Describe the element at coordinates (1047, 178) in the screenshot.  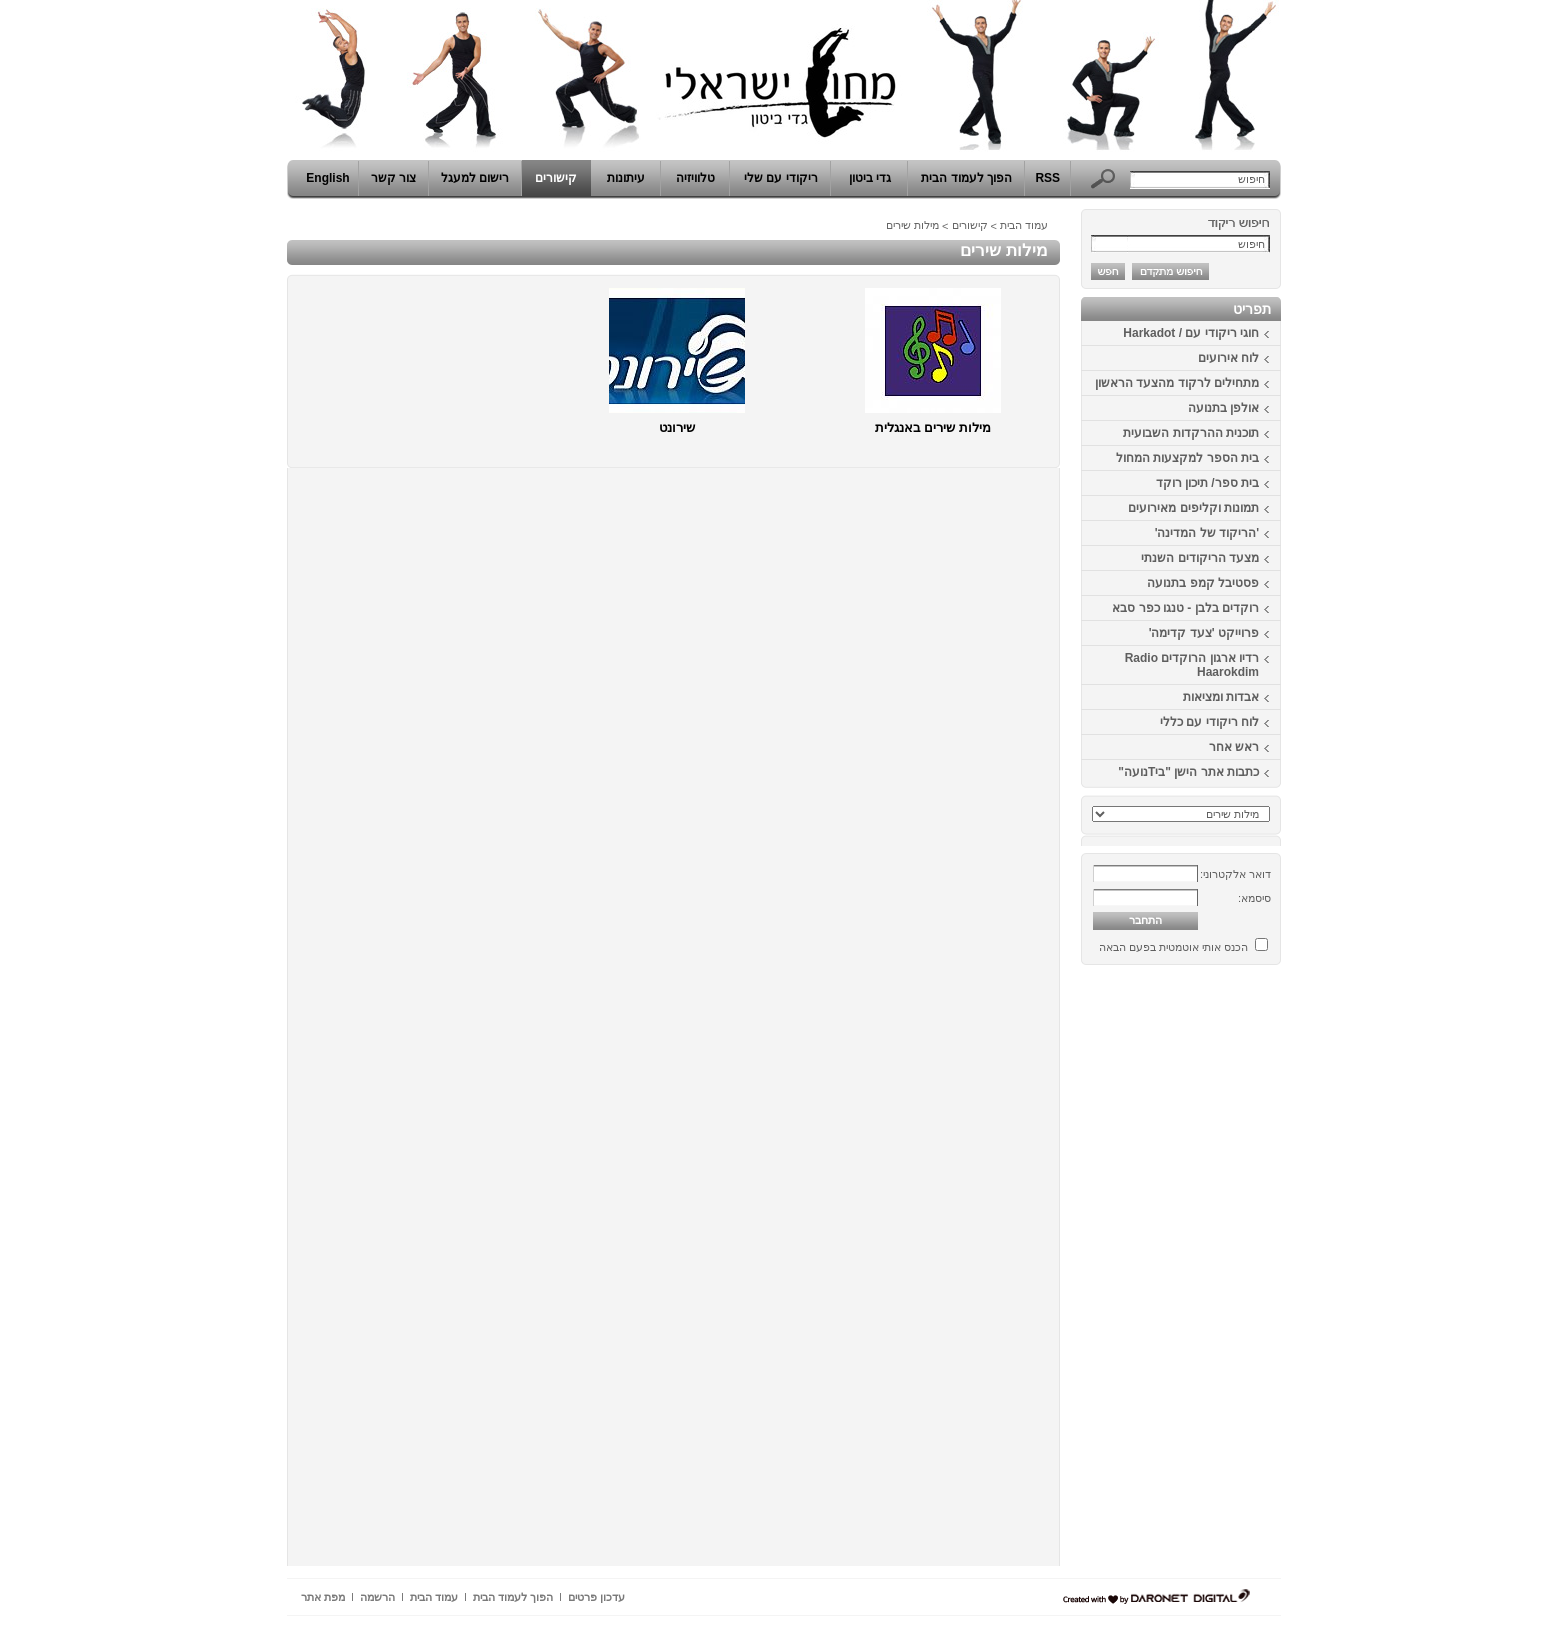
I see `RSS` at that location.